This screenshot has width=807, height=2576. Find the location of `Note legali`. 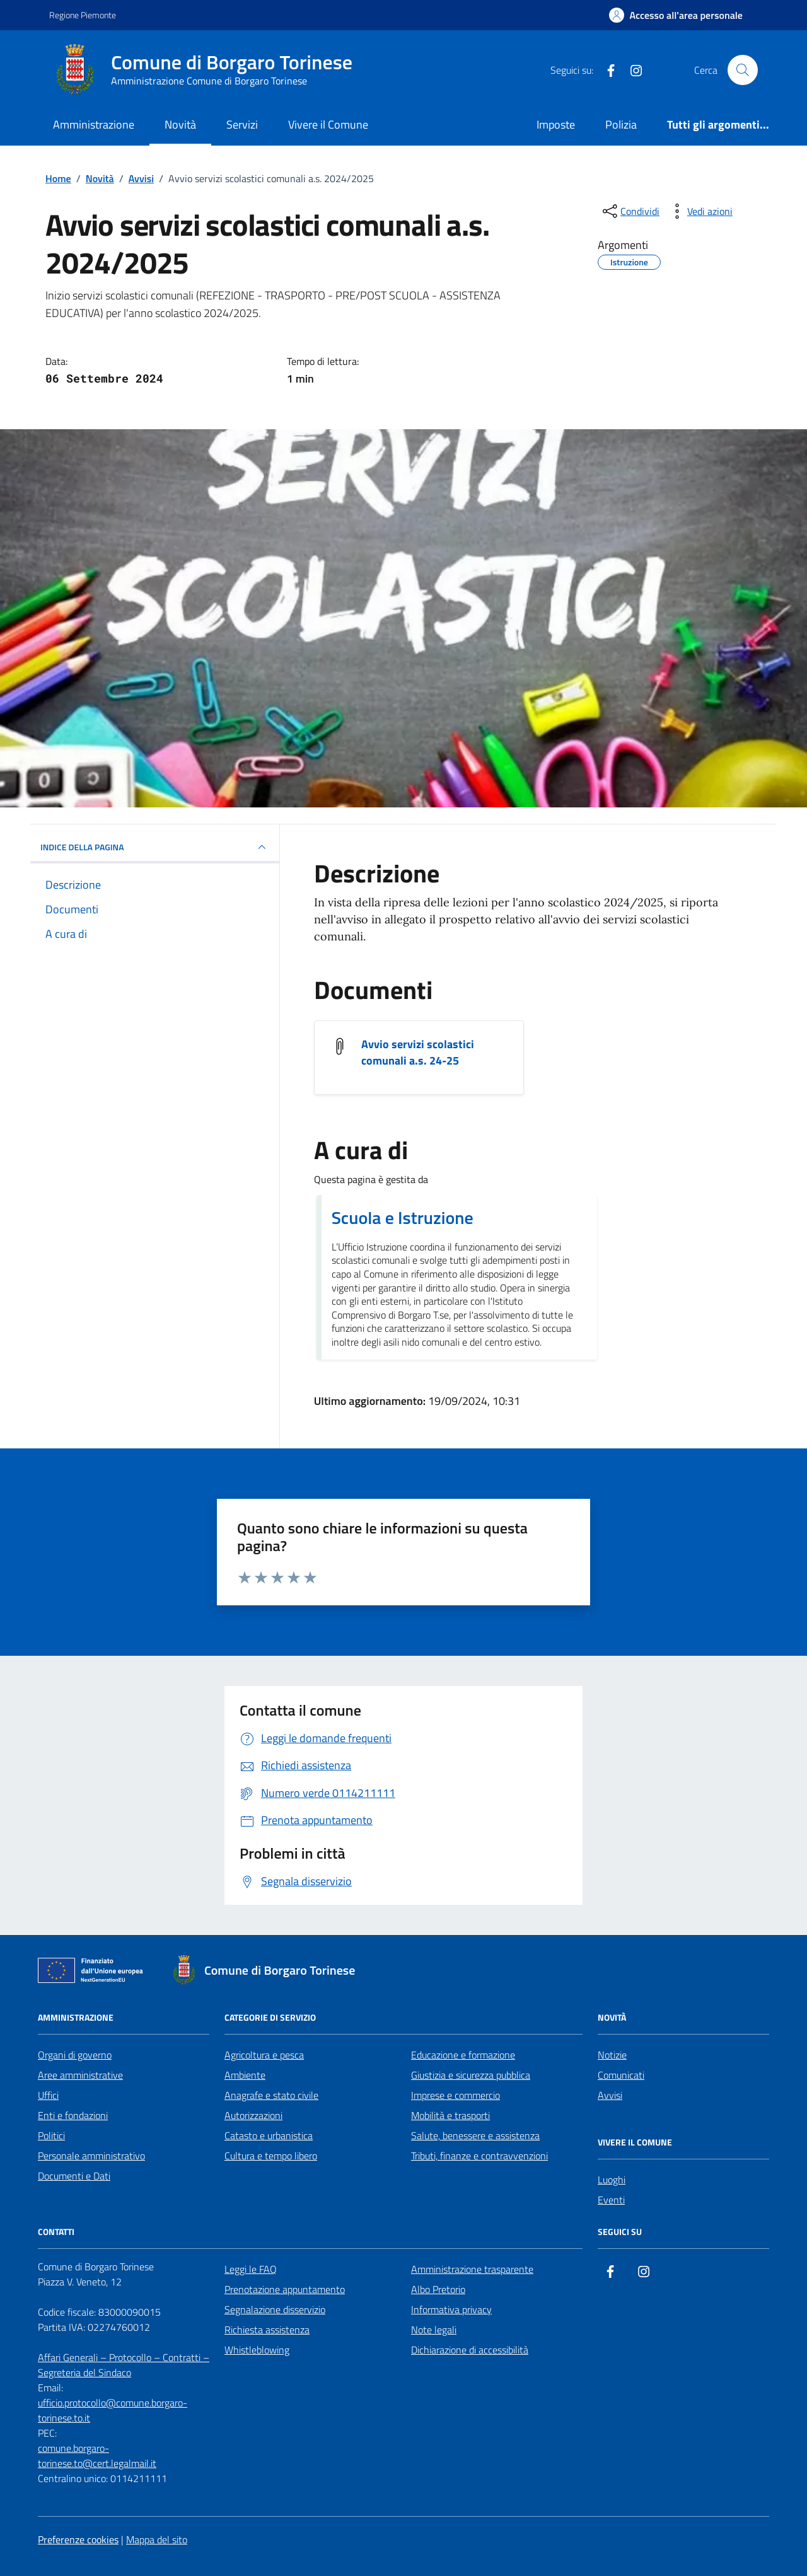

Note legali is located at coordinates (433, 2329).